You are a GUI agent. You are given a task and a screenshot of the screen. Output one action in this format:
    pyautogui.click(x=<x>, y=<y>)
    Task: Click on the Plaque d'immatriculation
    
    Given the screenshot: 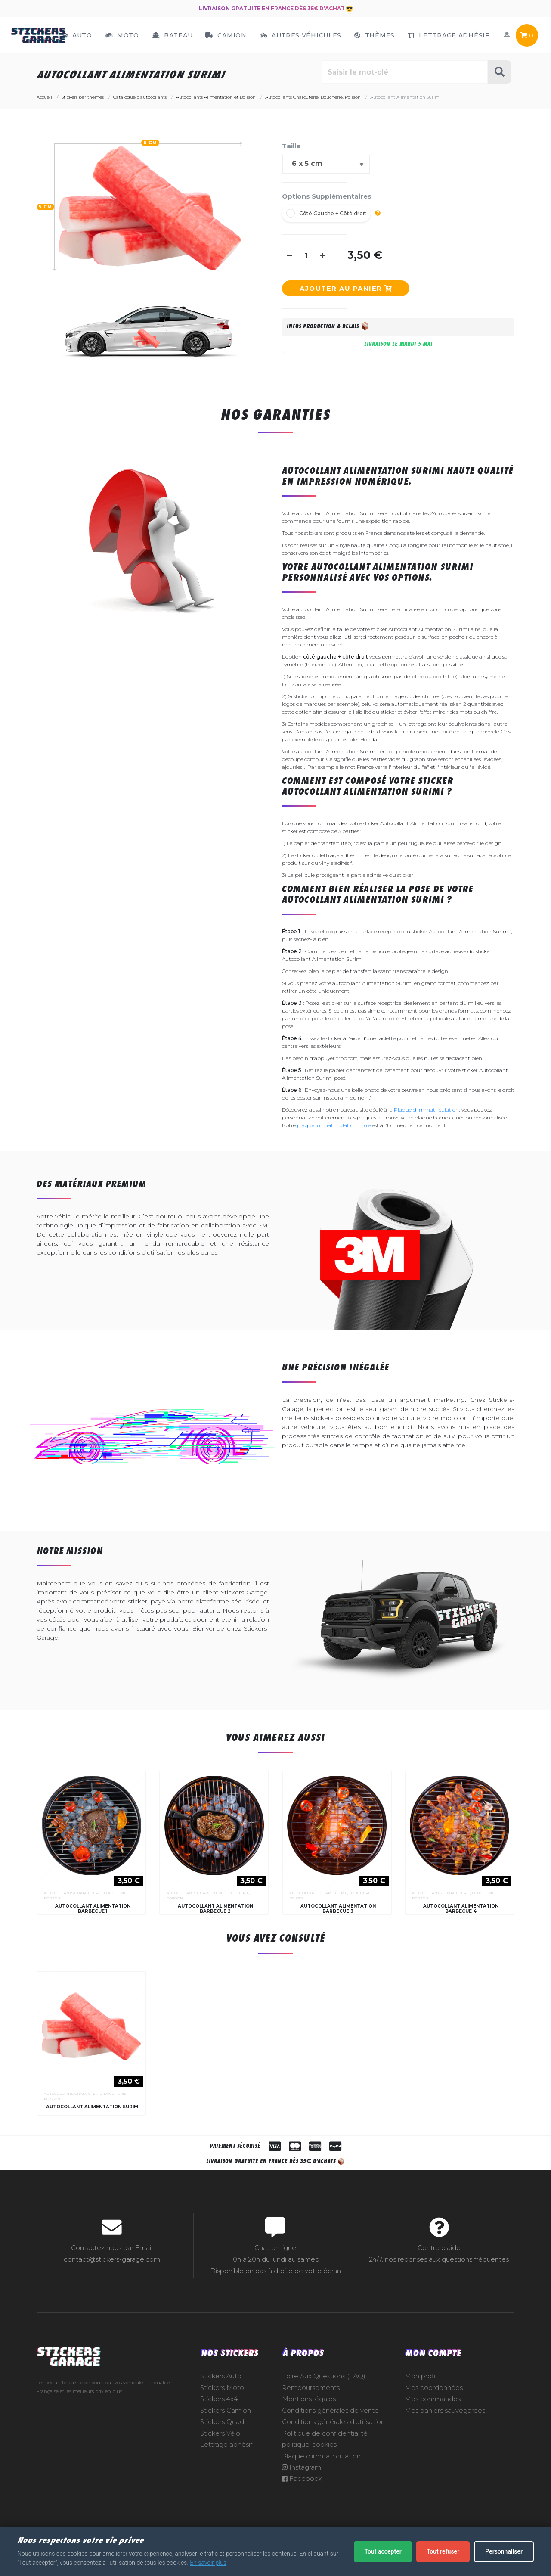 What is the action you would take?
    pyautogui.click(x=426, y=1109)
    